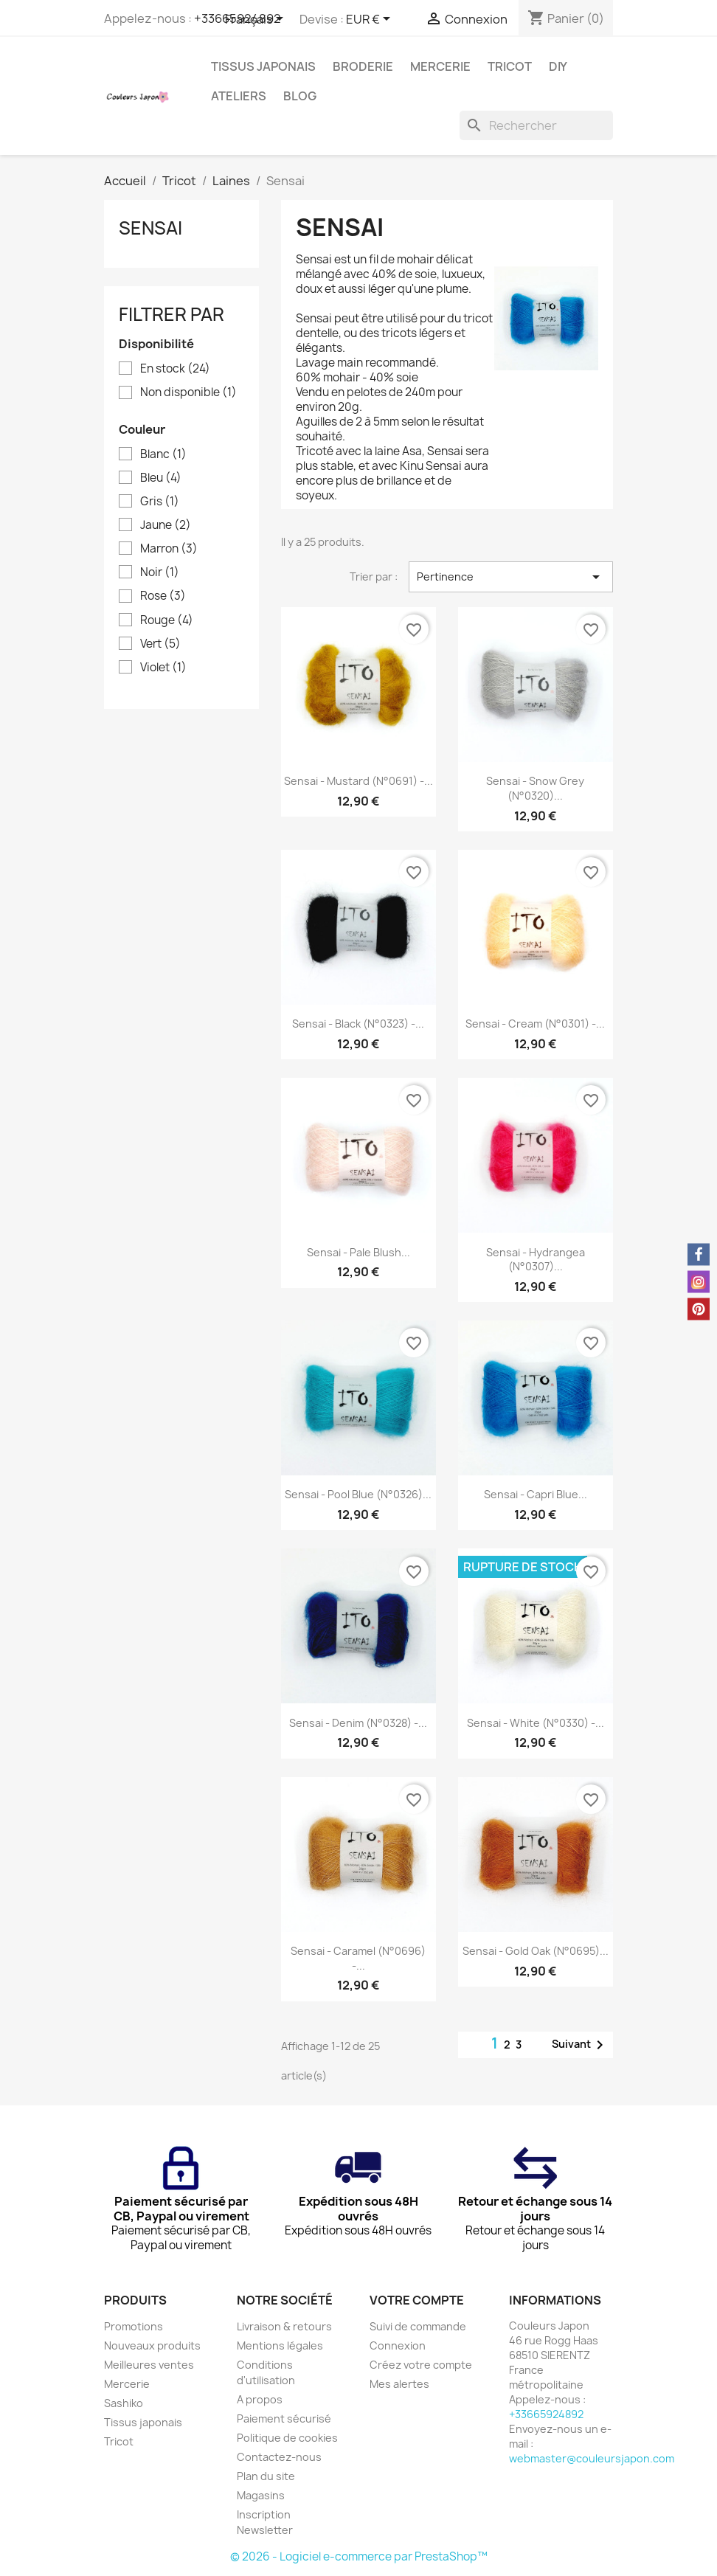  I want to click on Sensai - Pale blush..., so click(358, 1252).